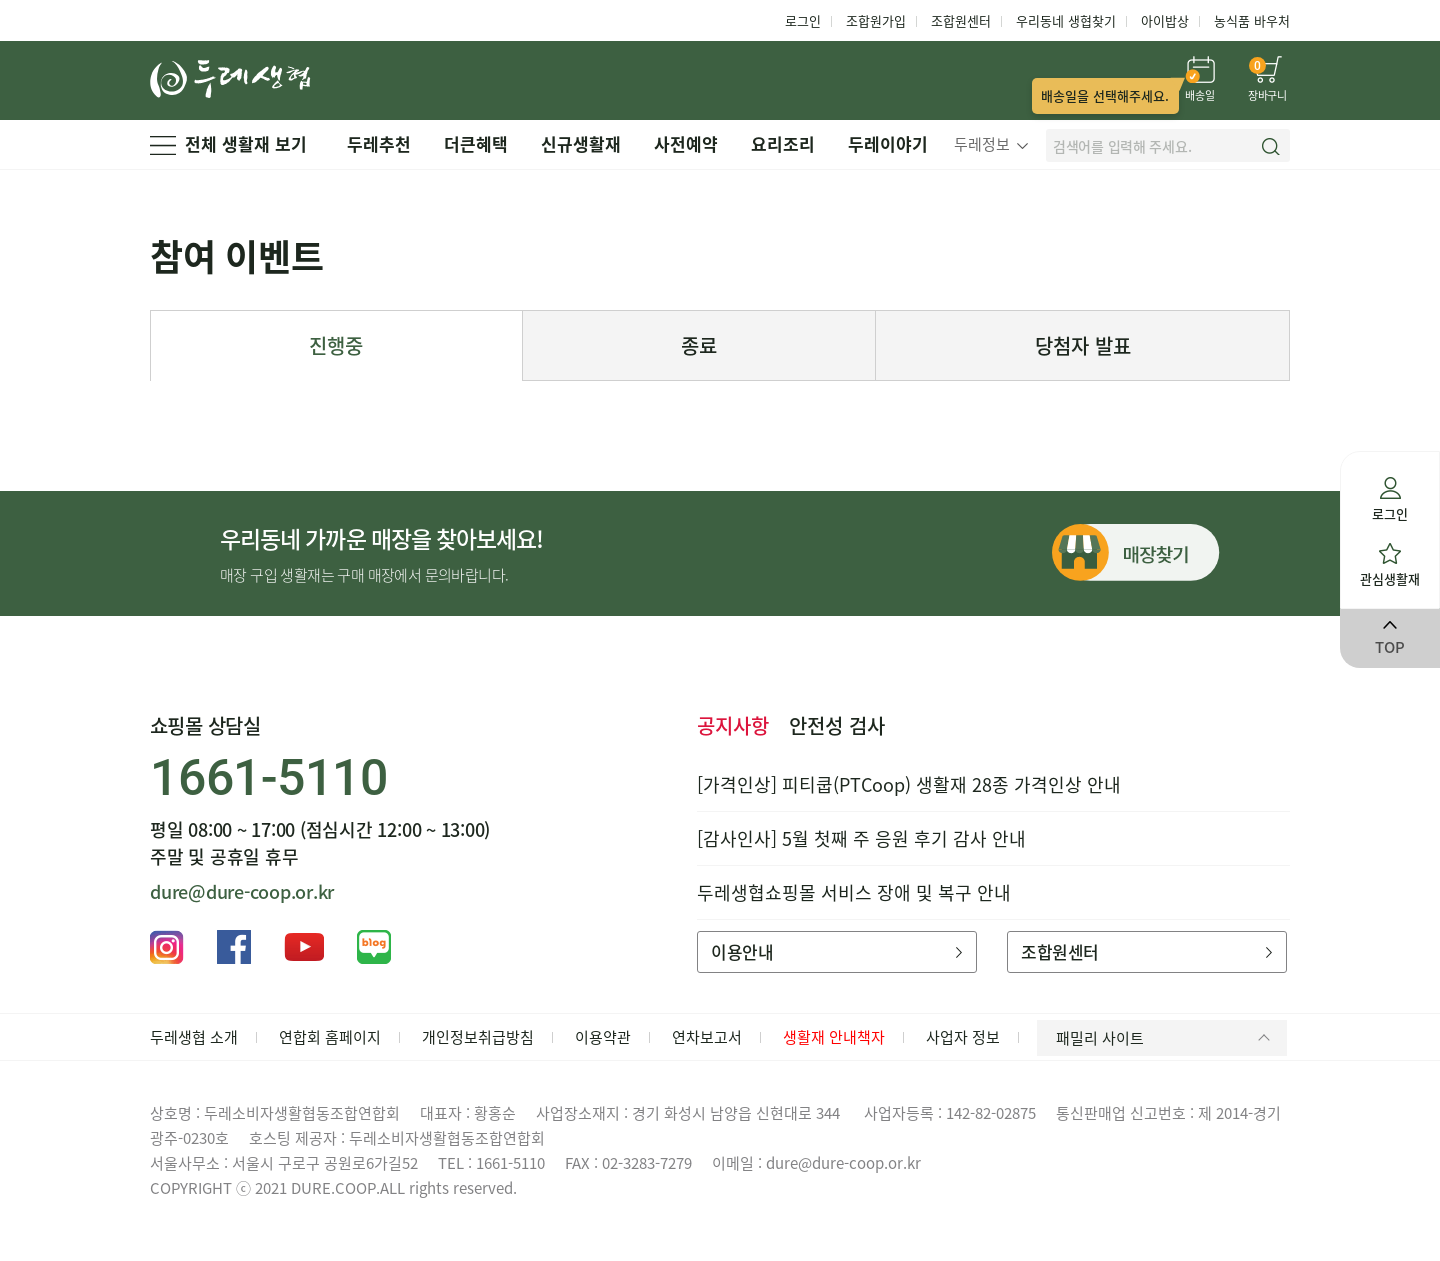  What do you see at coordinates (194, 1037) in the screenshot?
I see `두레생협 소개` at bounding box center [194, 1037].